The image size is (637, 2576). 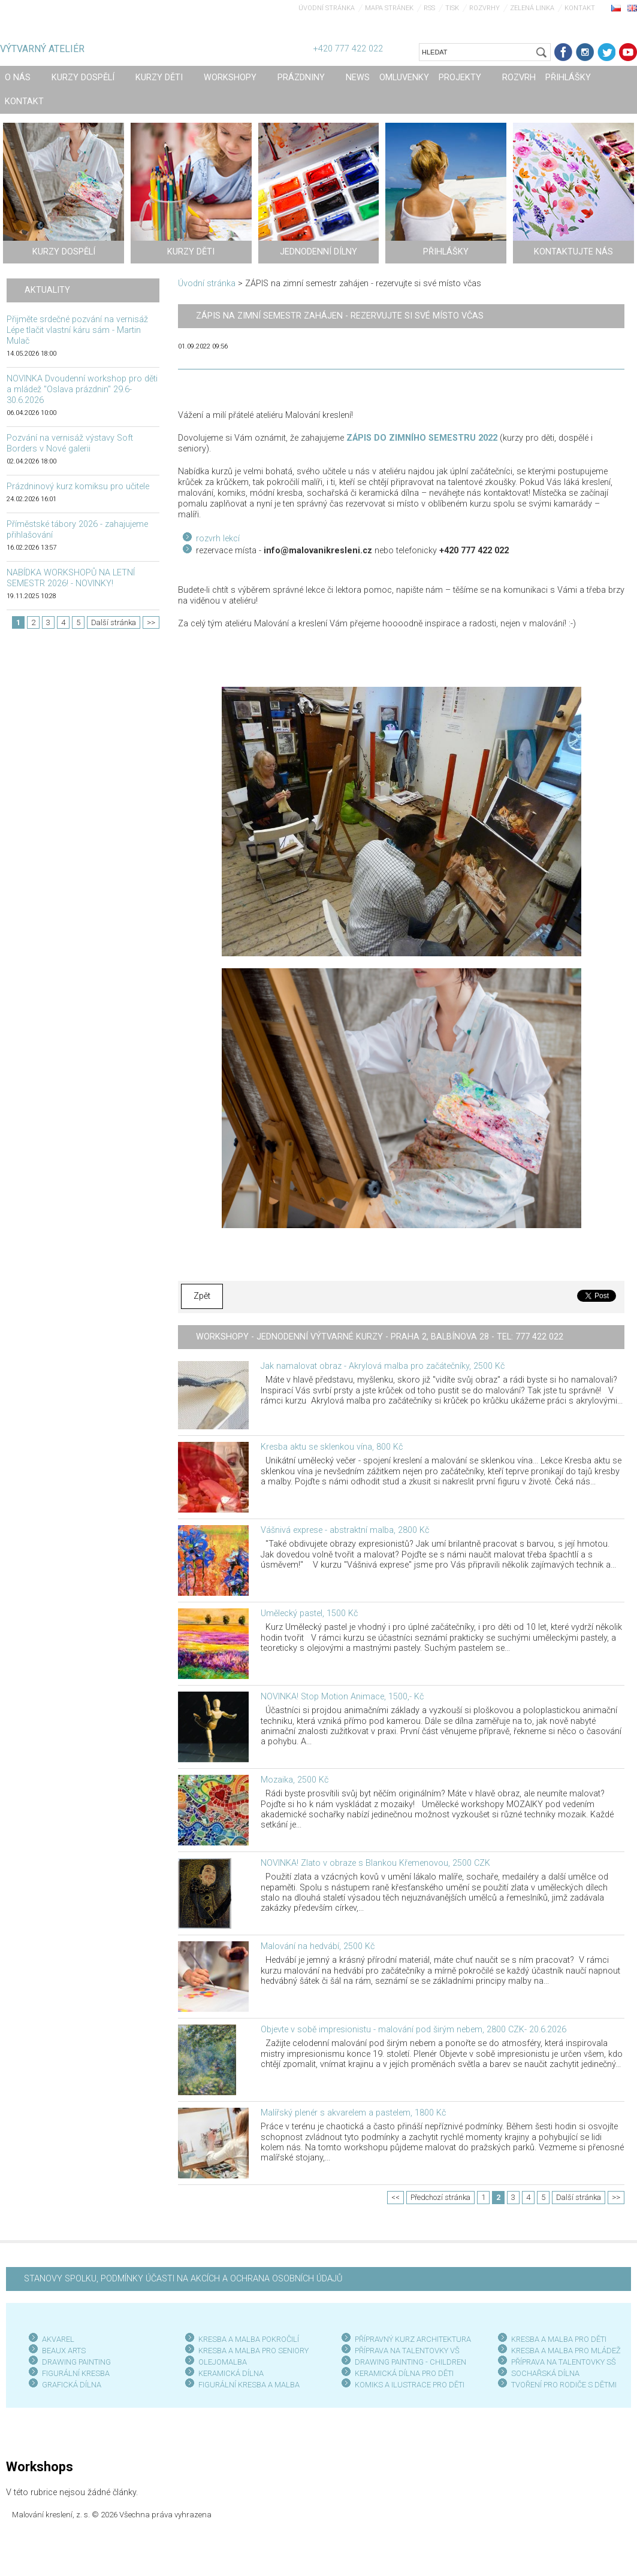 I want to click on KERAMICKÁ DÍLNA, so click(x=231, y=2373).